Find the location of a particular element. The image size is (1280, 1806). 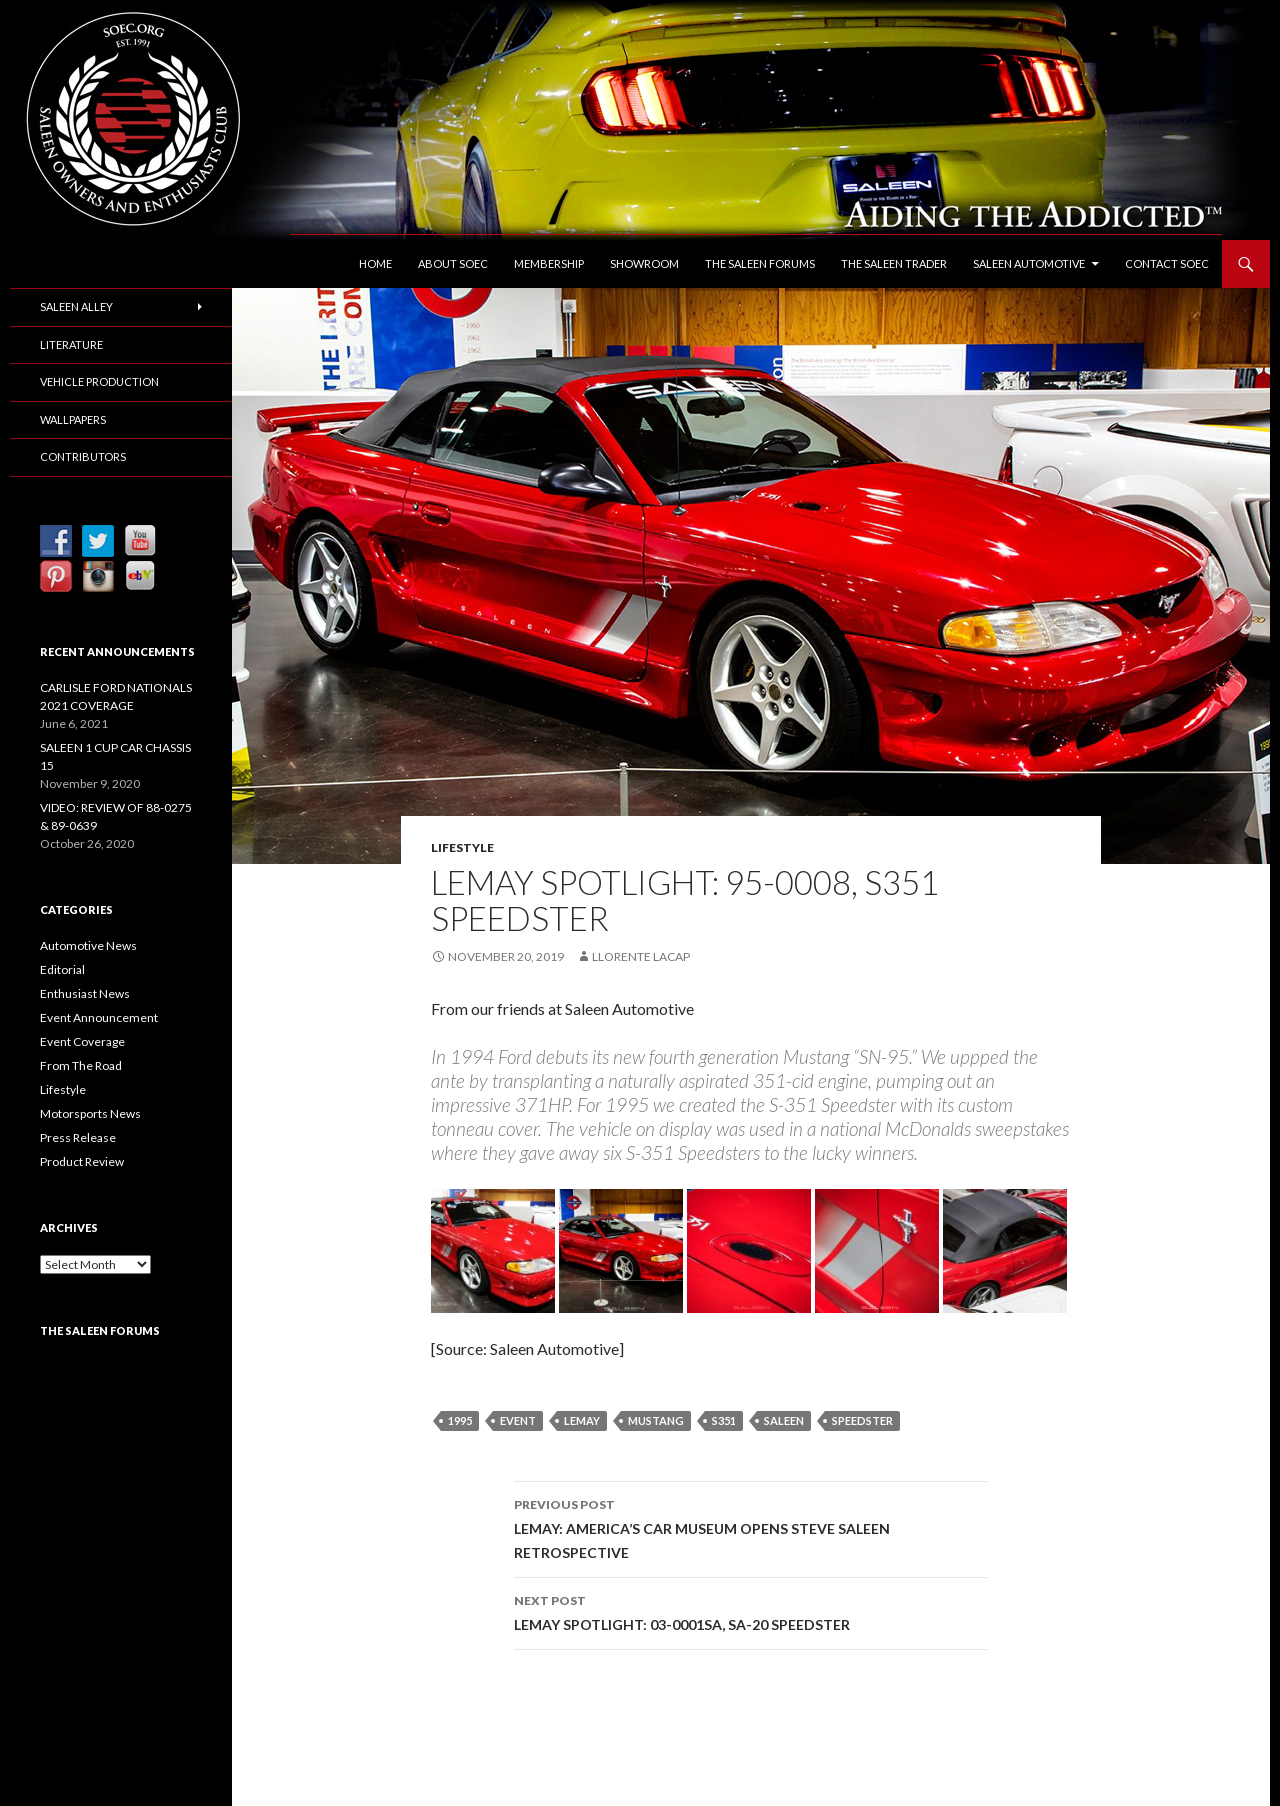

Mustang is located at coordinates (656, 1420).